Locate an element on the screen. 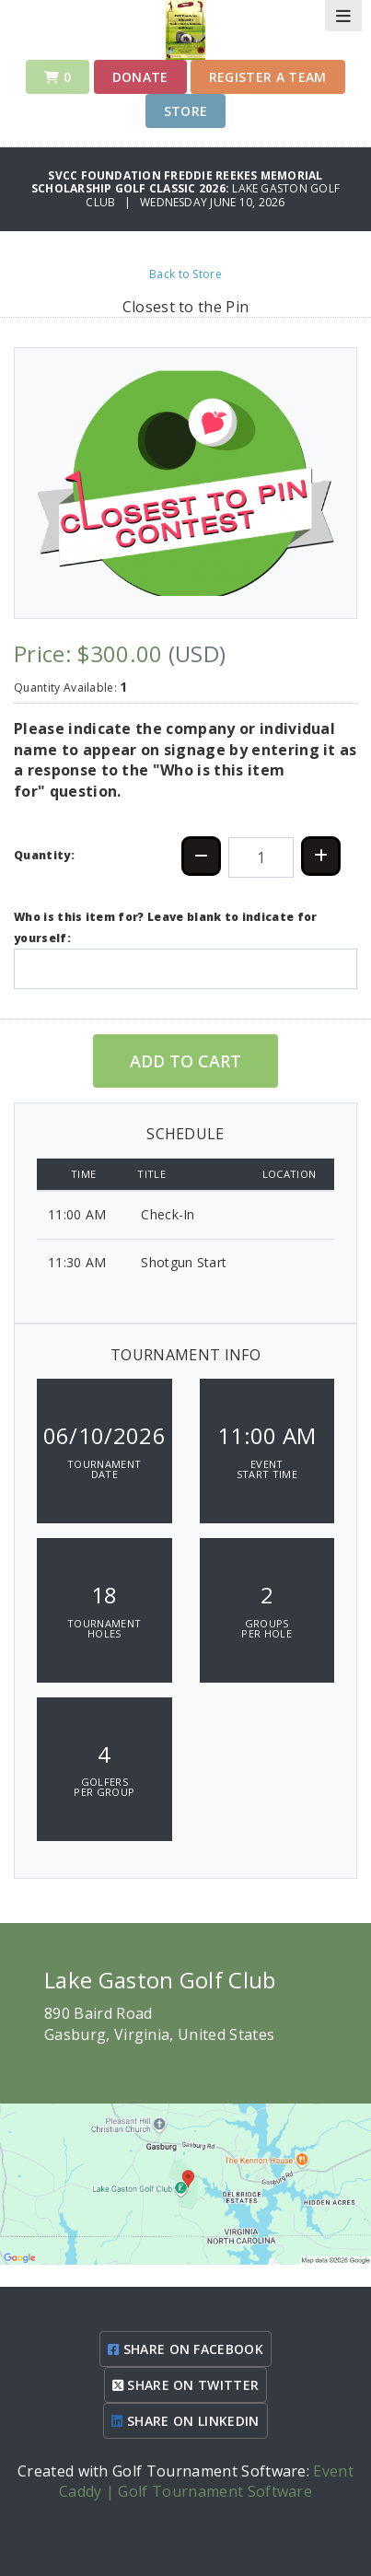 Image resolution: width=371 pixels, height=2576 pixels. Register a Team is located at coordinates (268, 77).